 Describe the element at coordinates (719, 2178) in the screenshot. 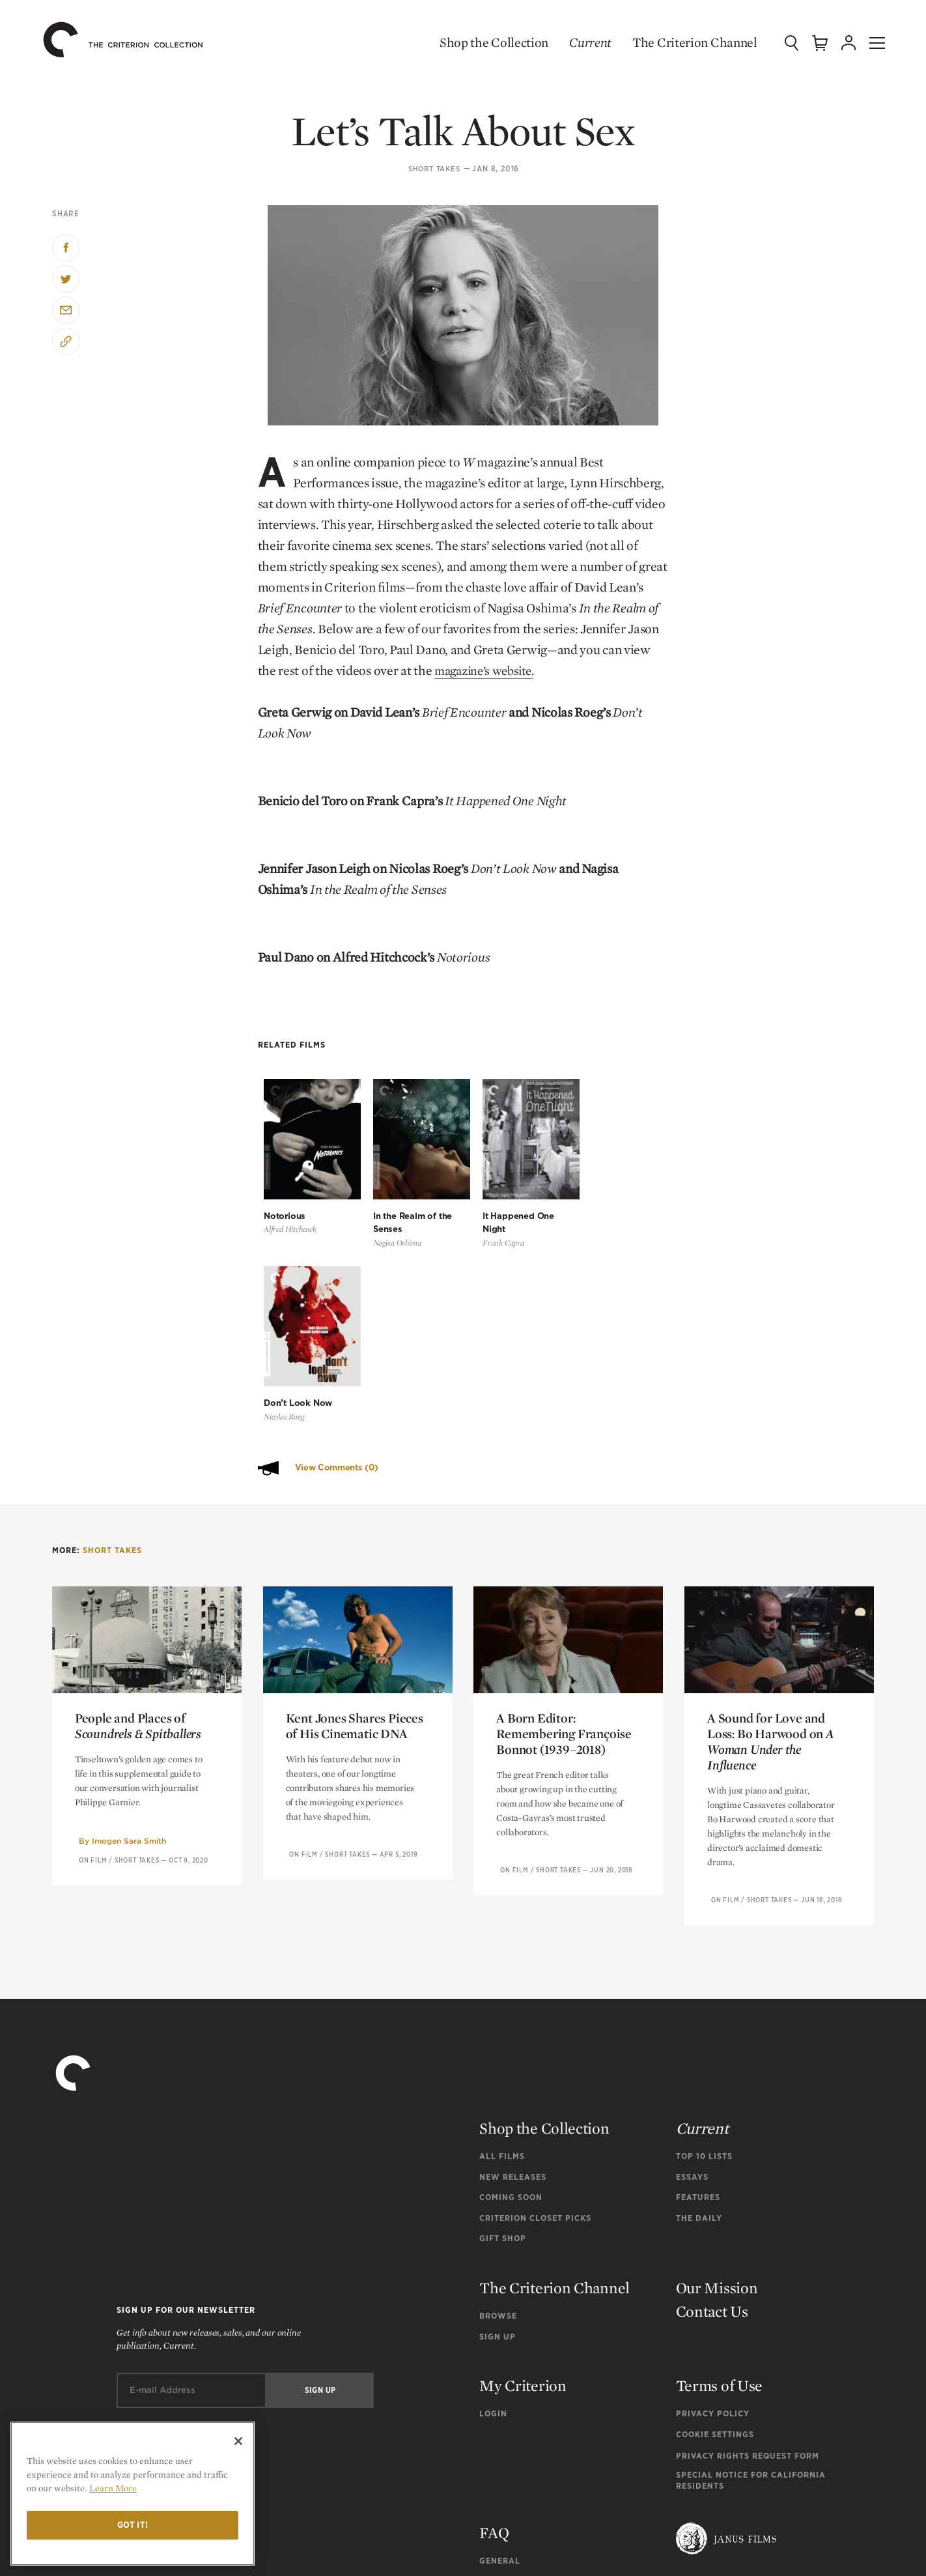

I see `Terms of Use` at that location.